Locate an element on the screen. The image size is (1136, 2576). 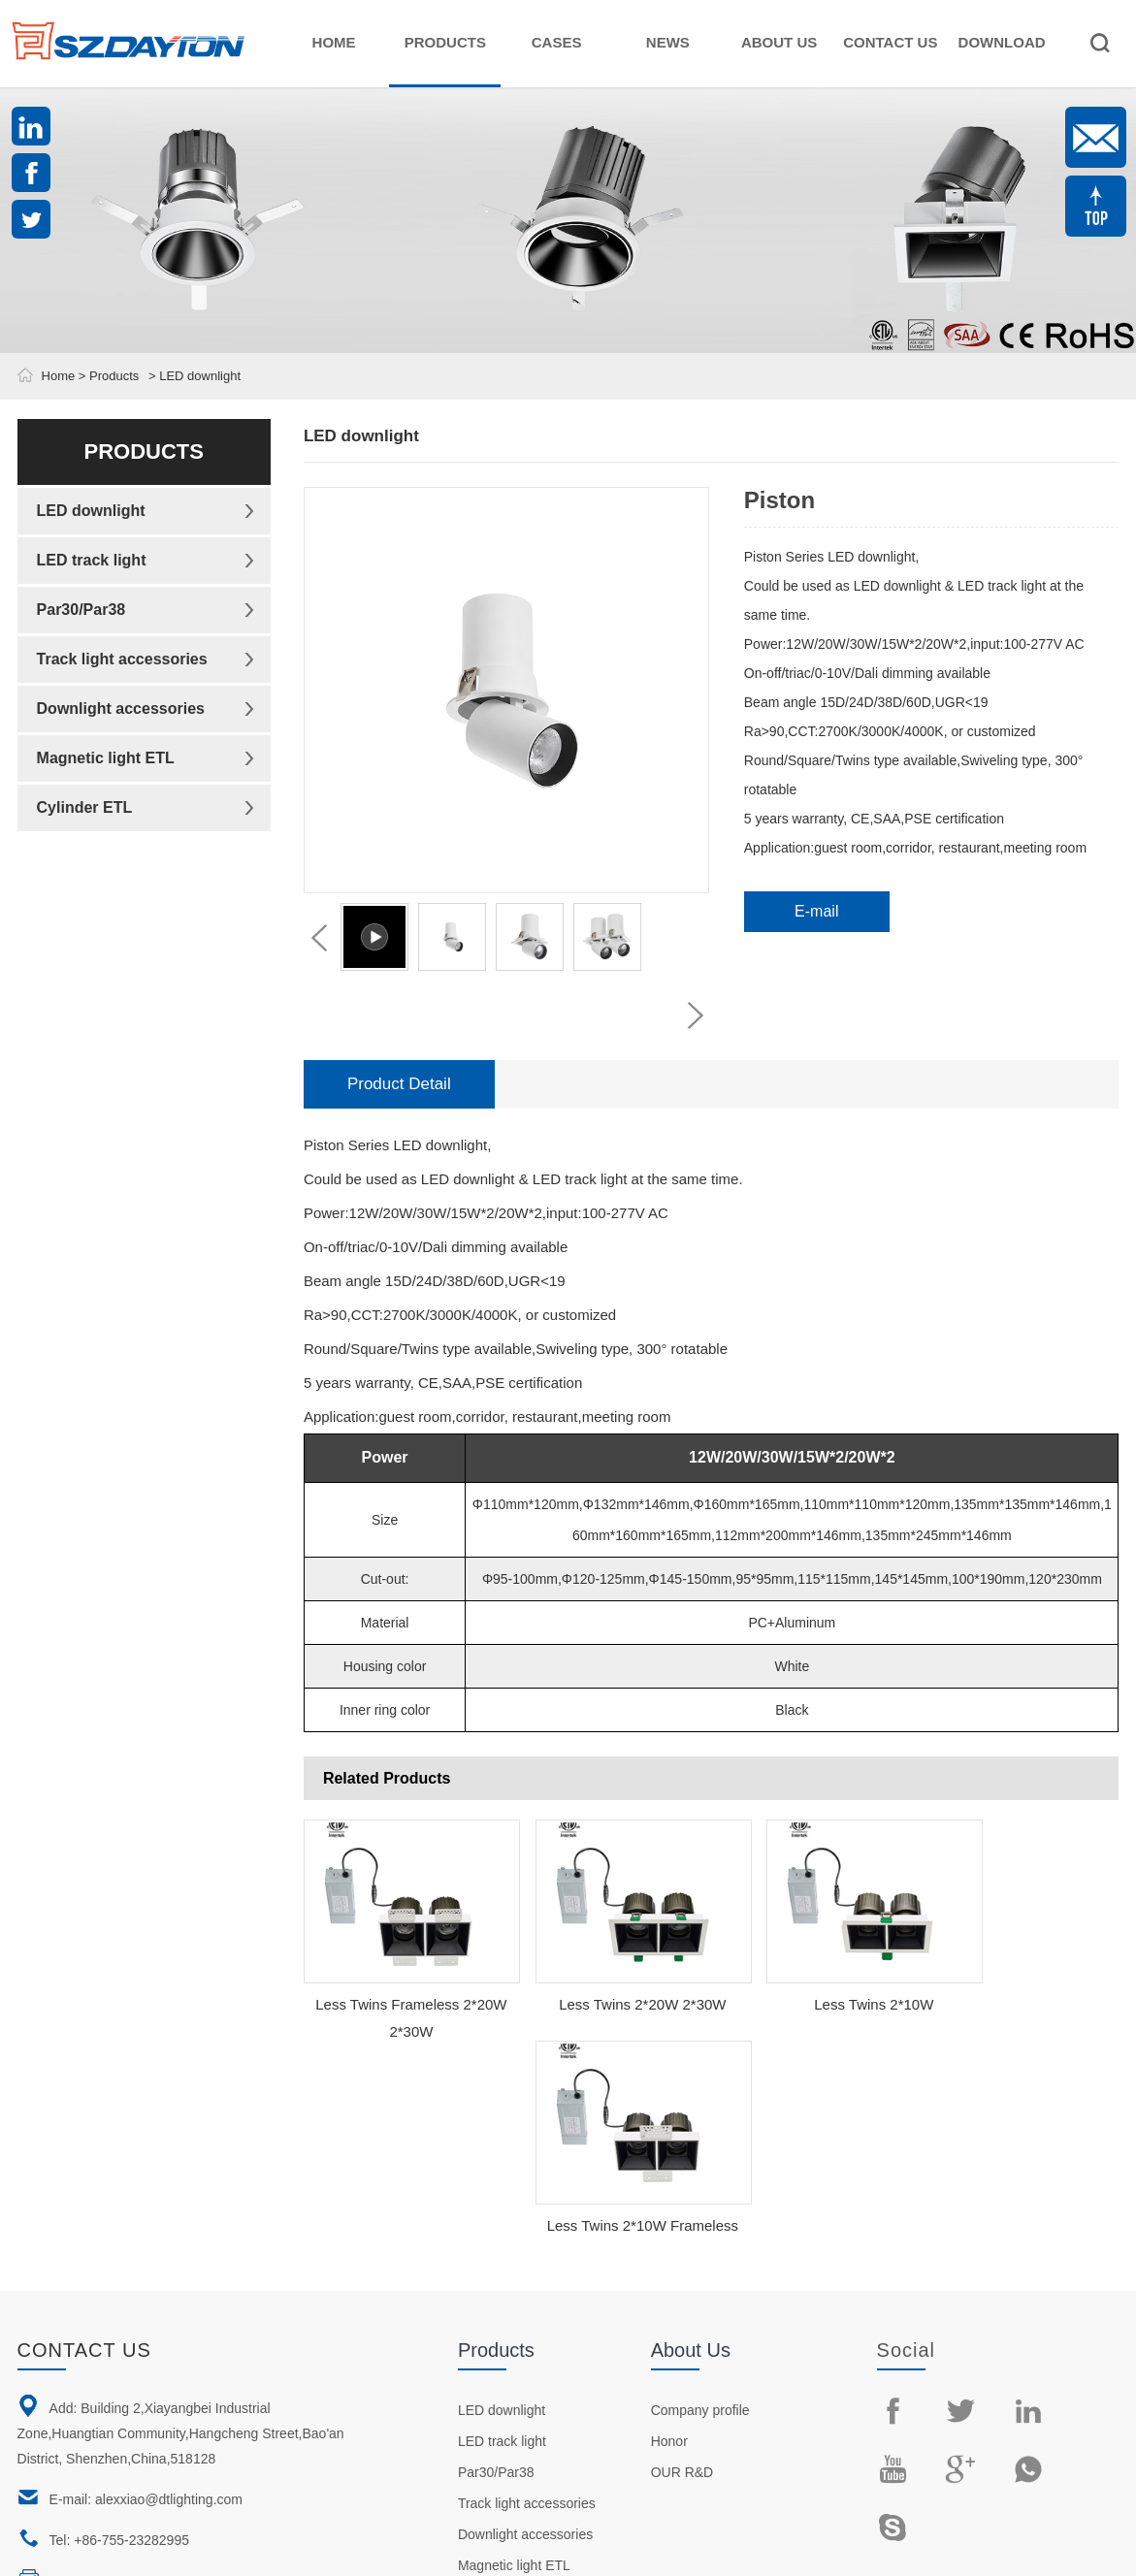
About Us is located at coordinates (779, 42).